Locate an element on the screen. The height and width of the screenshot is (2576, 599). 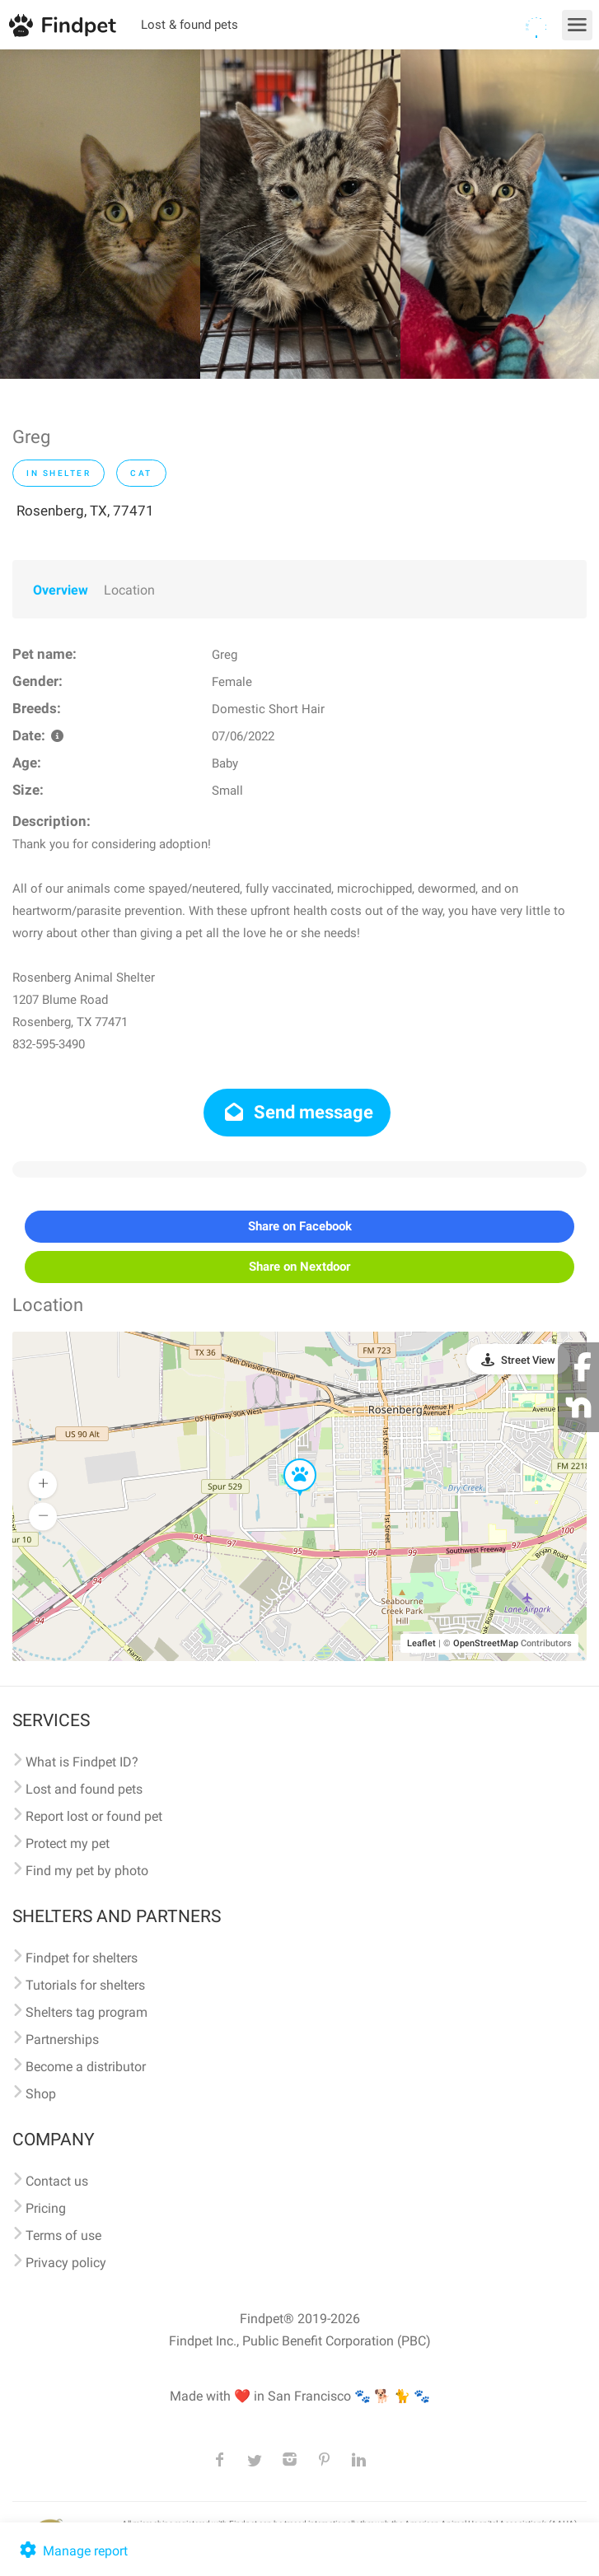
OpenStreetMap is located at coordinates (485, 1643).